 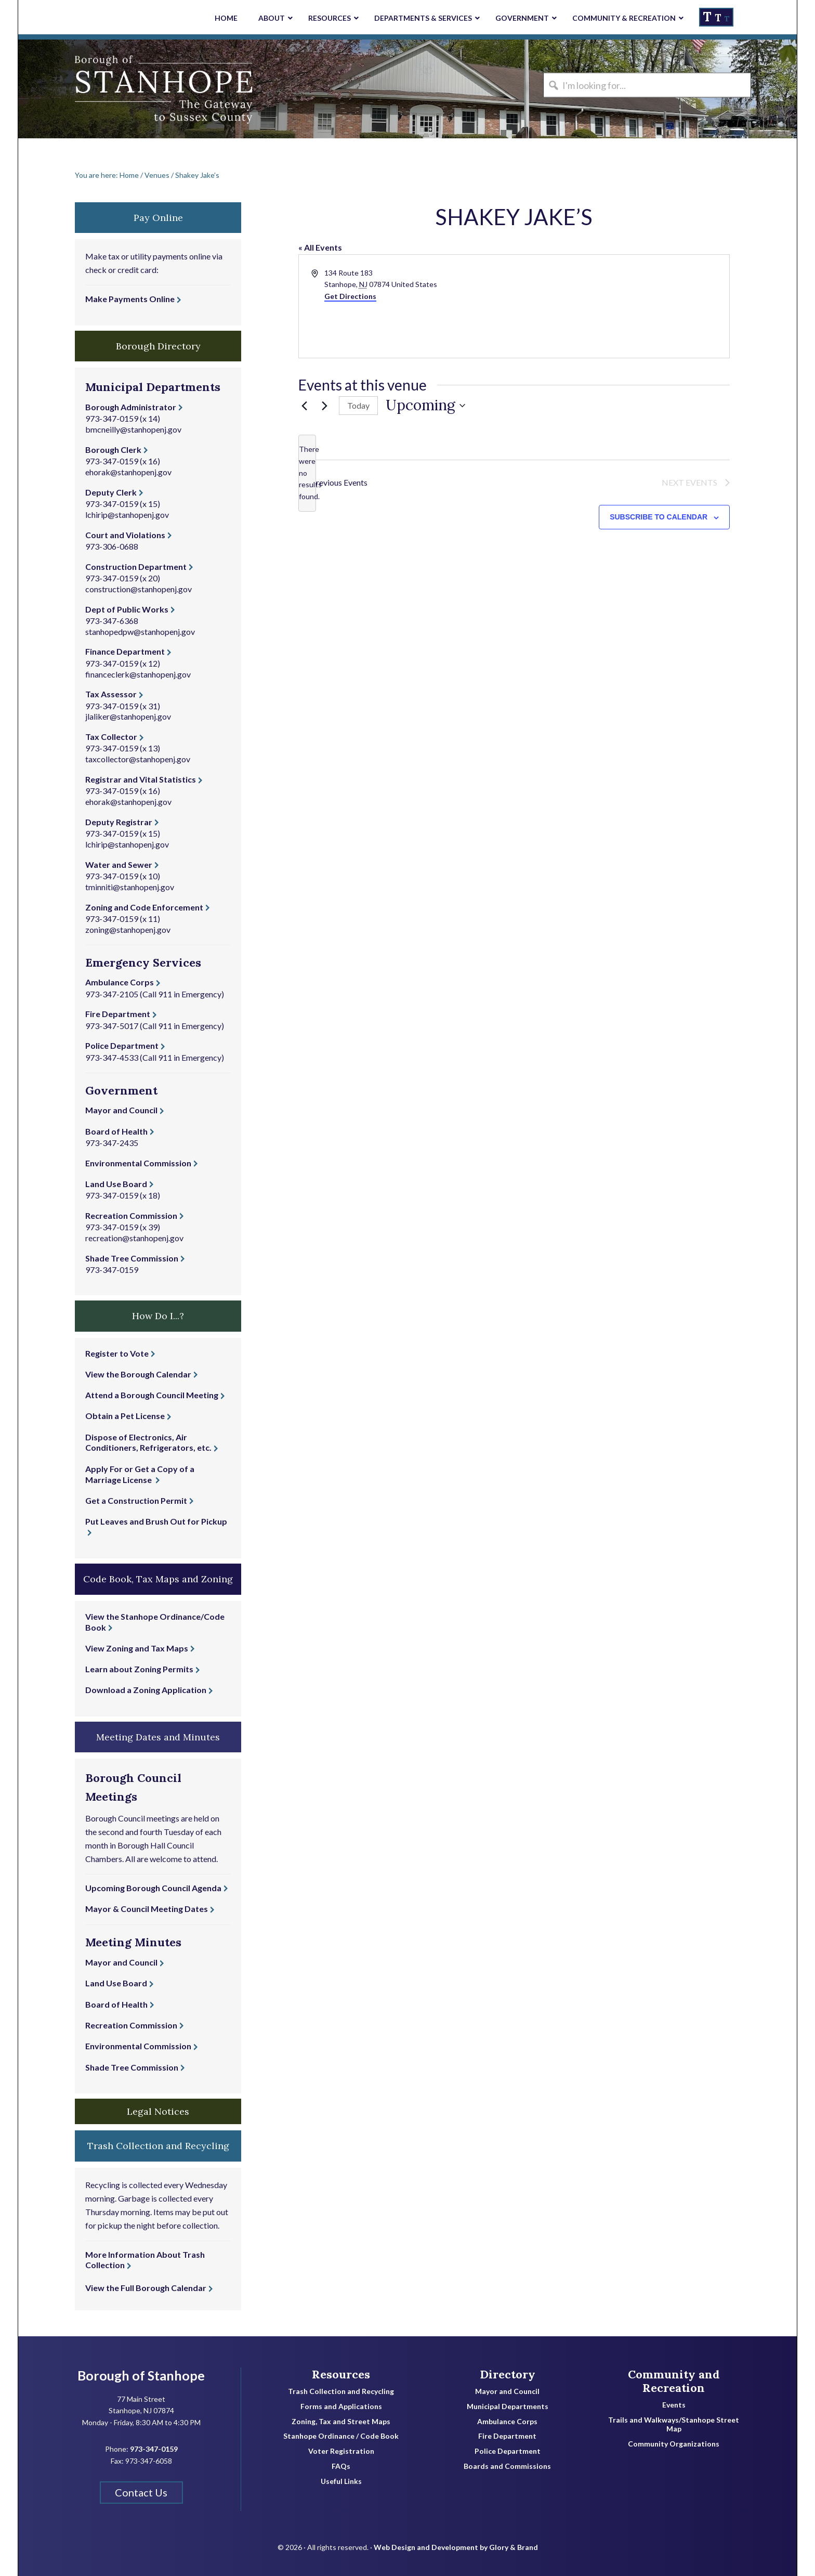 What do you see at coordinates (158, 1316) in the screenshot?
I see `How Do I...? [button]` at bounding box center [158, 1316].